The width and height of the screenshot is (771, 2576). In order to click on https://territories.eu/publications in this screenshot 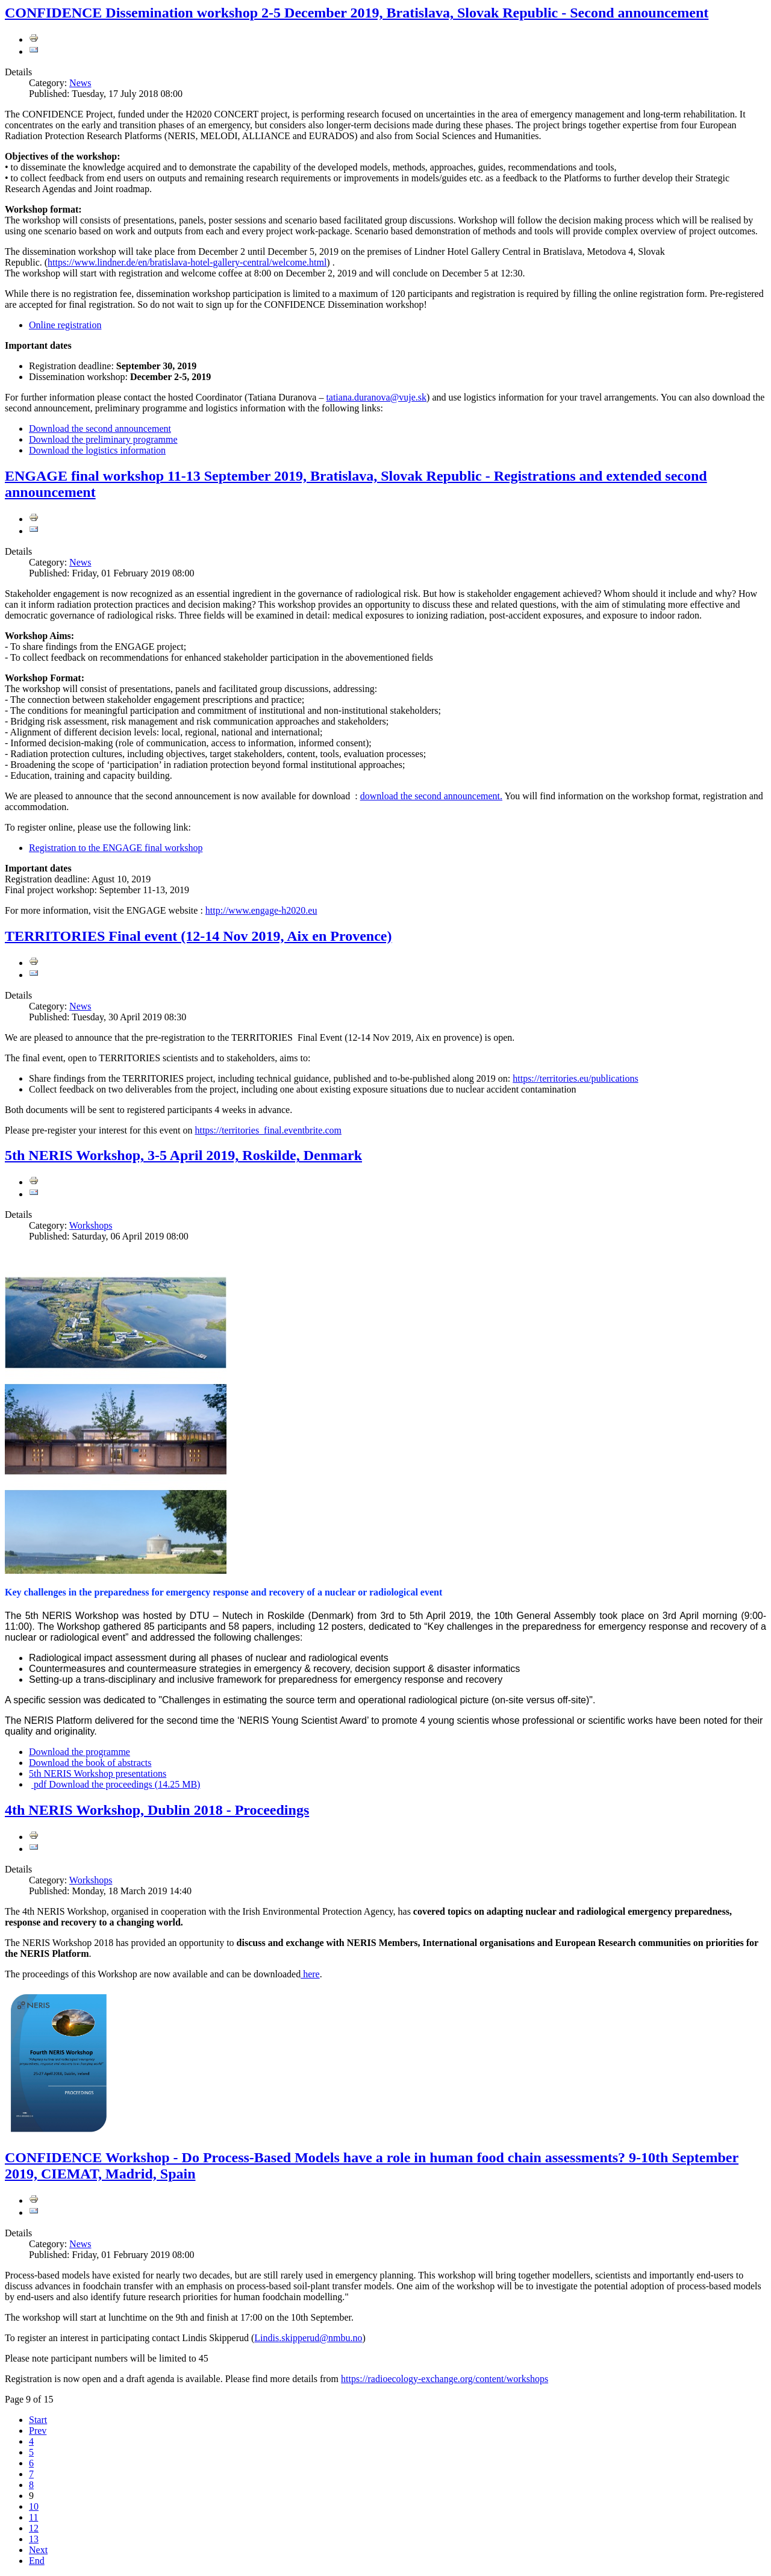, I will do `click(575, 1078)`.